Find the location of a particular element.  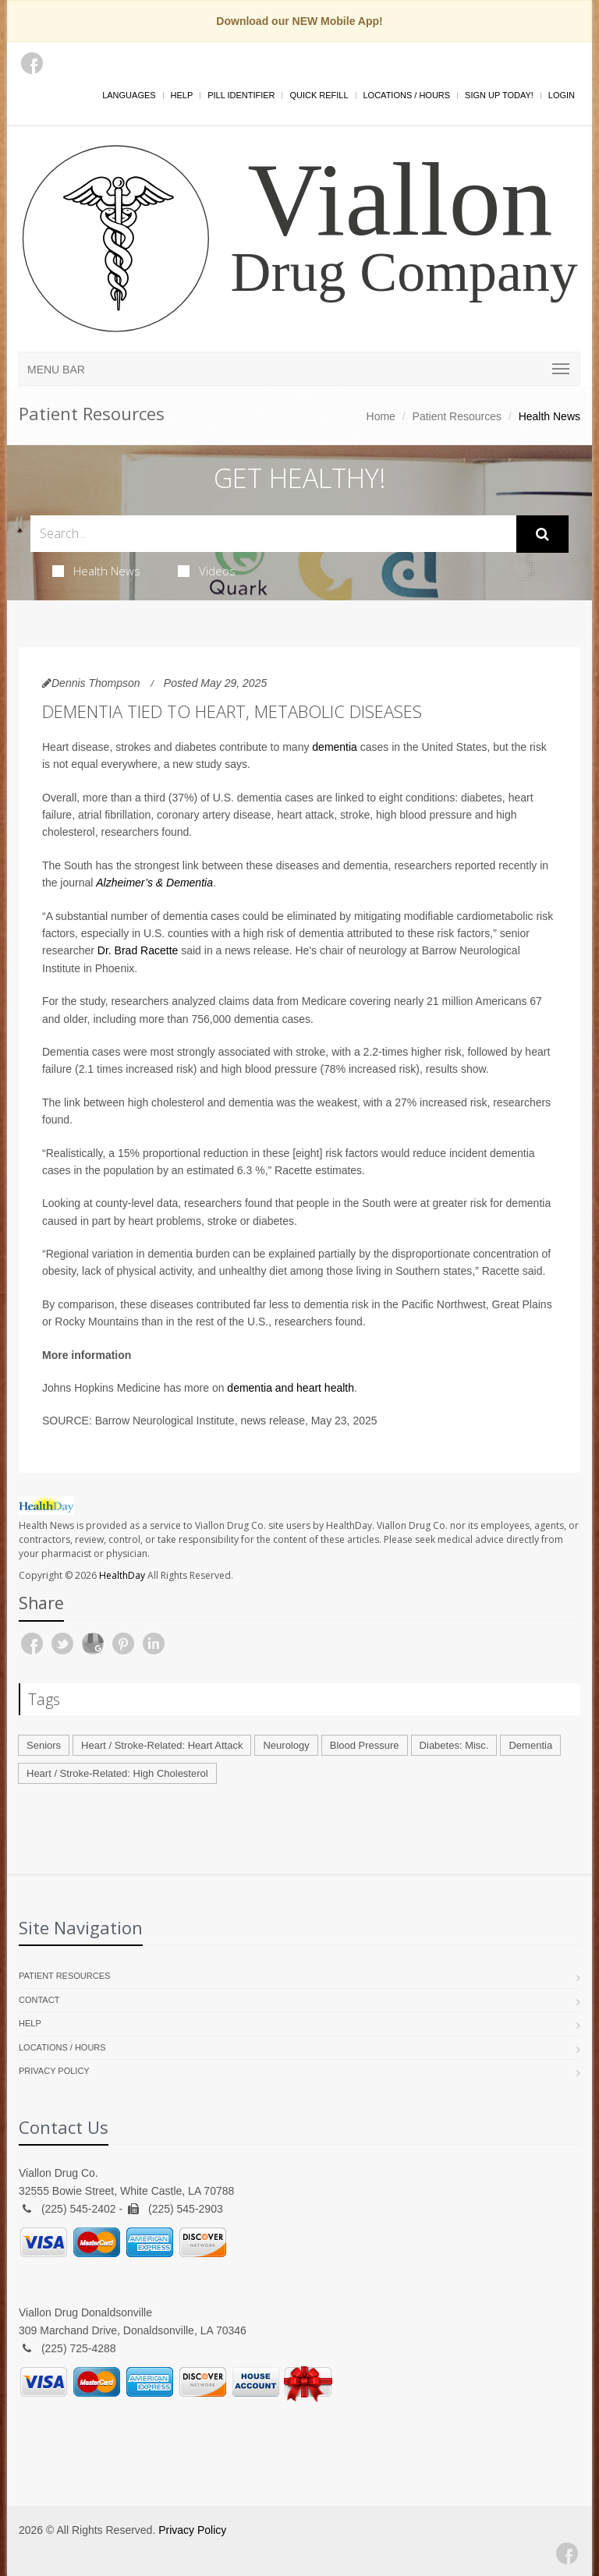

Heart / Stroke-Related: Heart Attack is located at coordinates (162, 1745).